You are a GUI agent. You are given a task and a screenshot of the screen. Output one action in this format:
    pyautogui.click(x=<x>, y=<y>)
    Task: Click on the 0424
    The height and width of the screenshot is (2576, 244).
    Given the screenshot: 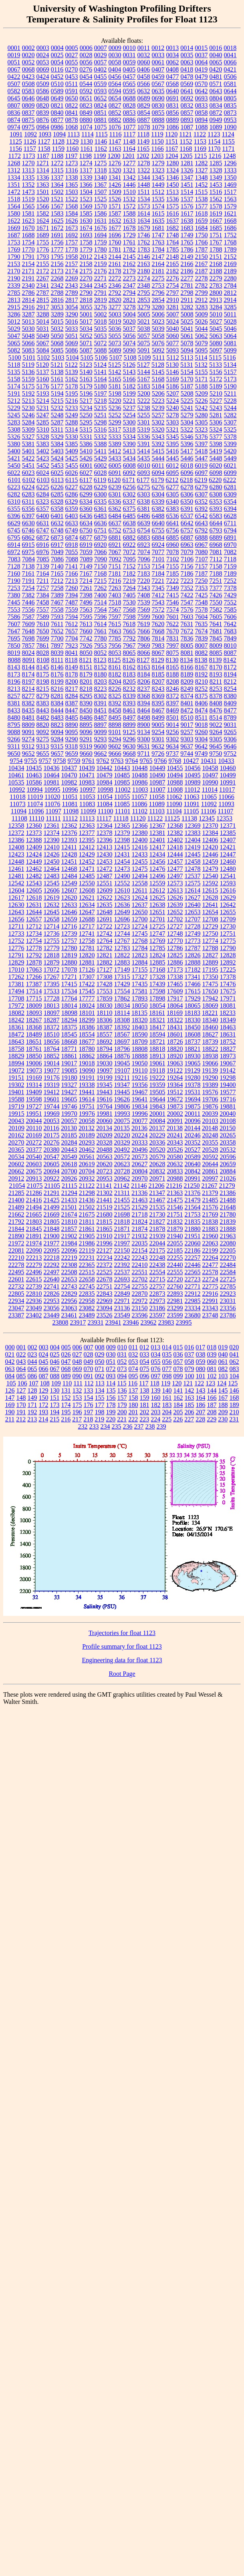 What is the action you would take?
    pyautogui.click(x=42, y=76)
    